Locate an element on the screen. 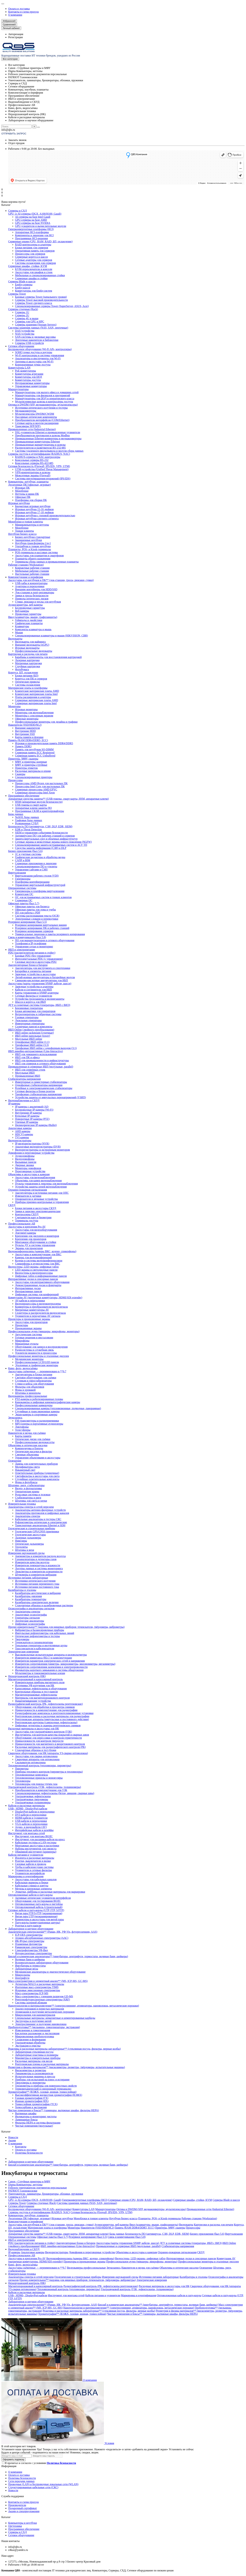  Звукозапись is located at coordinates (15, 1417).